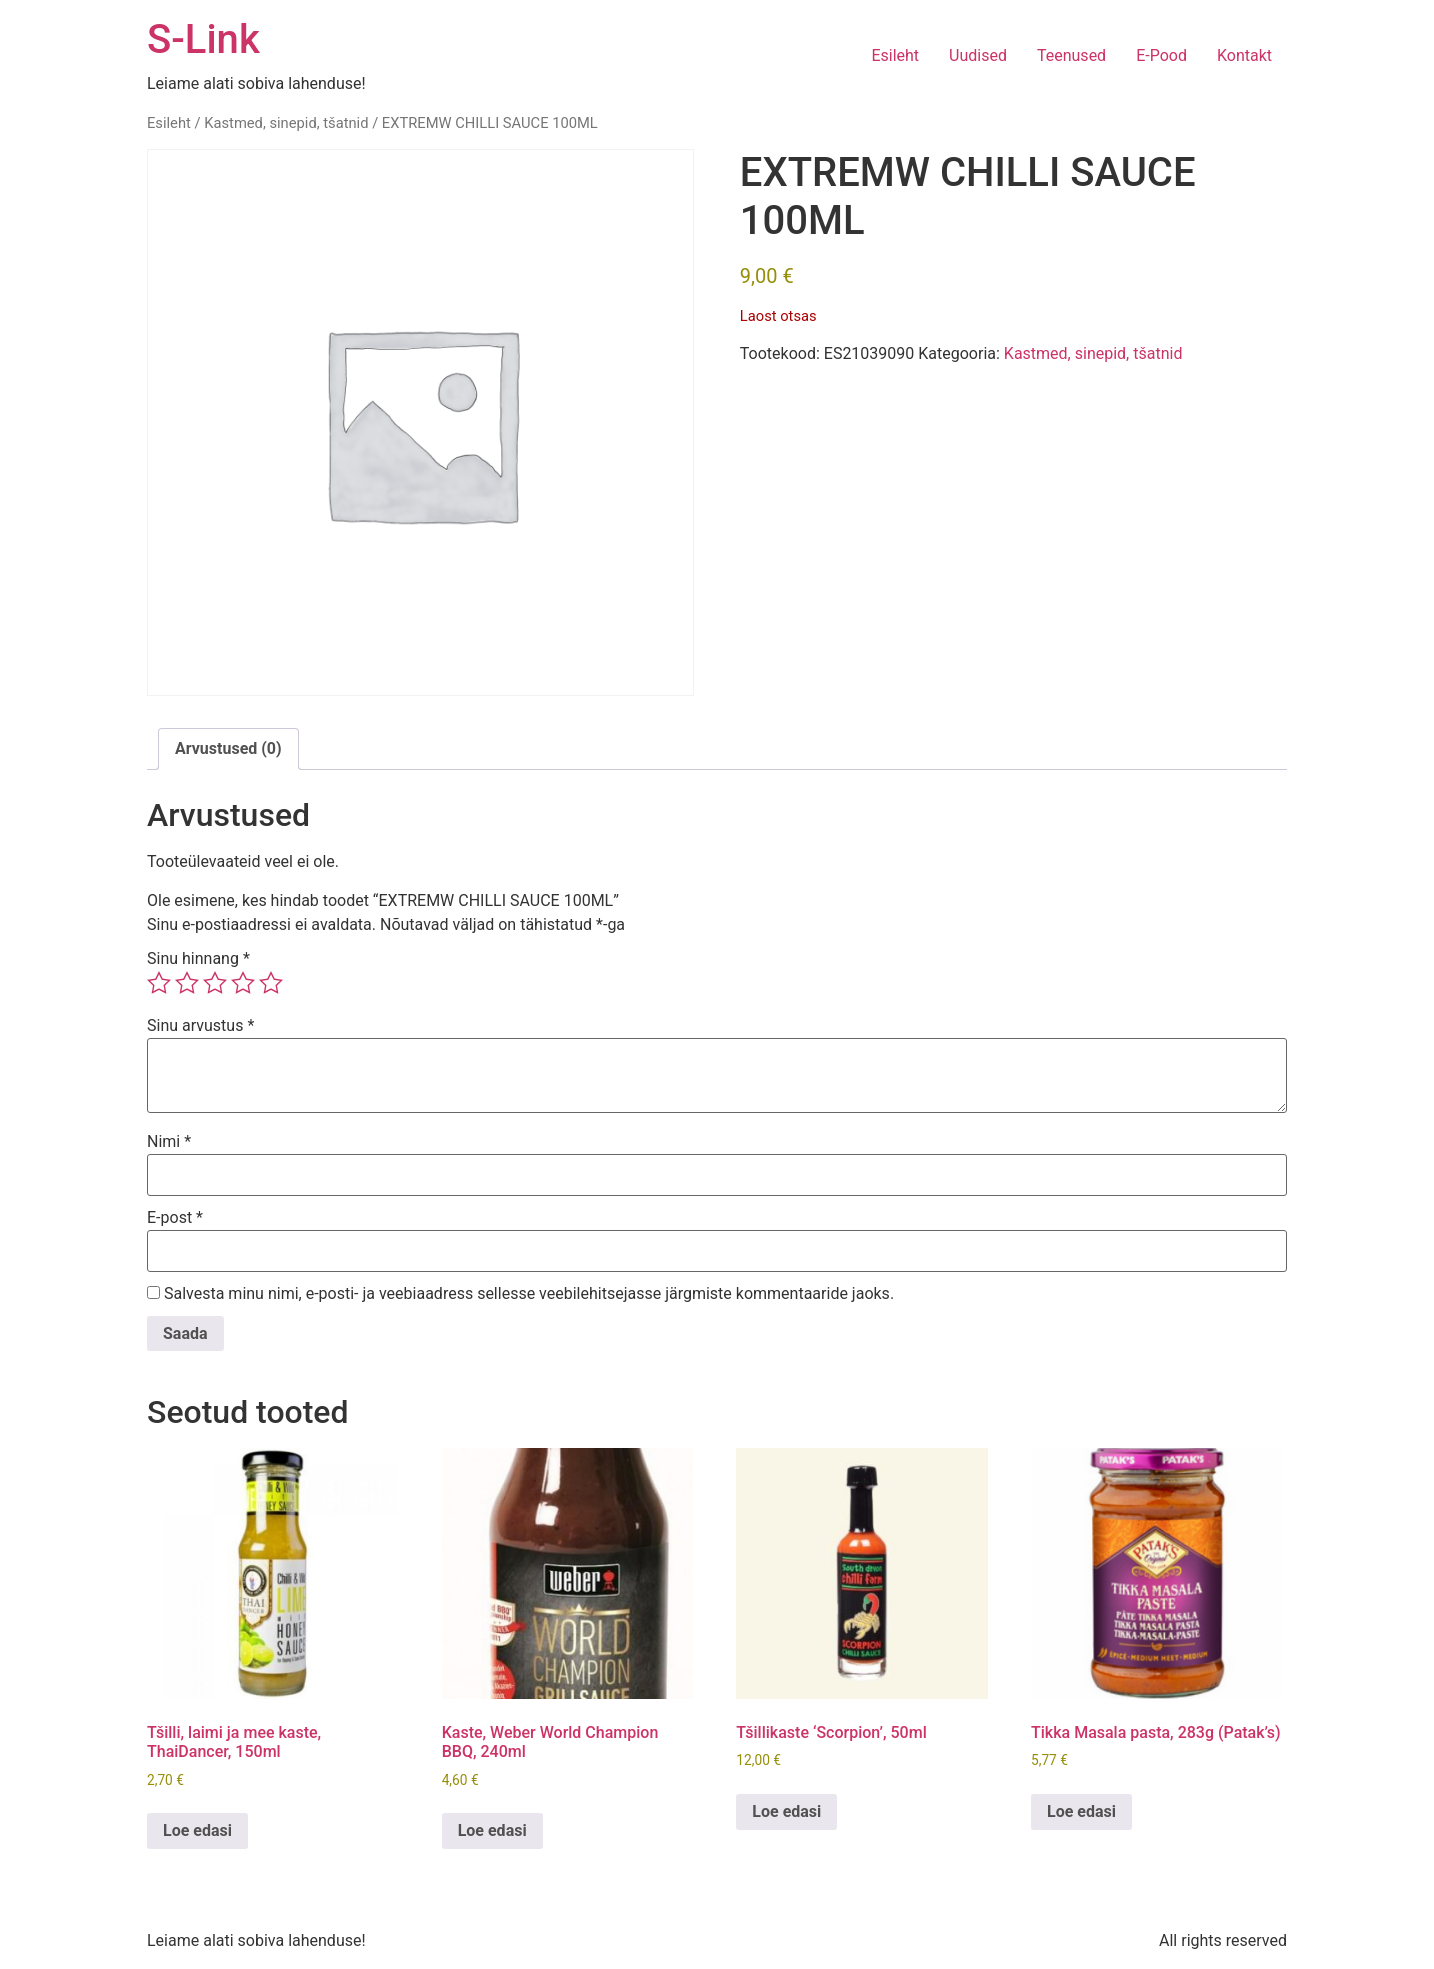 The height and width of the screenshot is (1969, 1434). Describe the element at coordinates (187, 983) in the screenshot. I see `2 of 5 stars [radio]` at that location.